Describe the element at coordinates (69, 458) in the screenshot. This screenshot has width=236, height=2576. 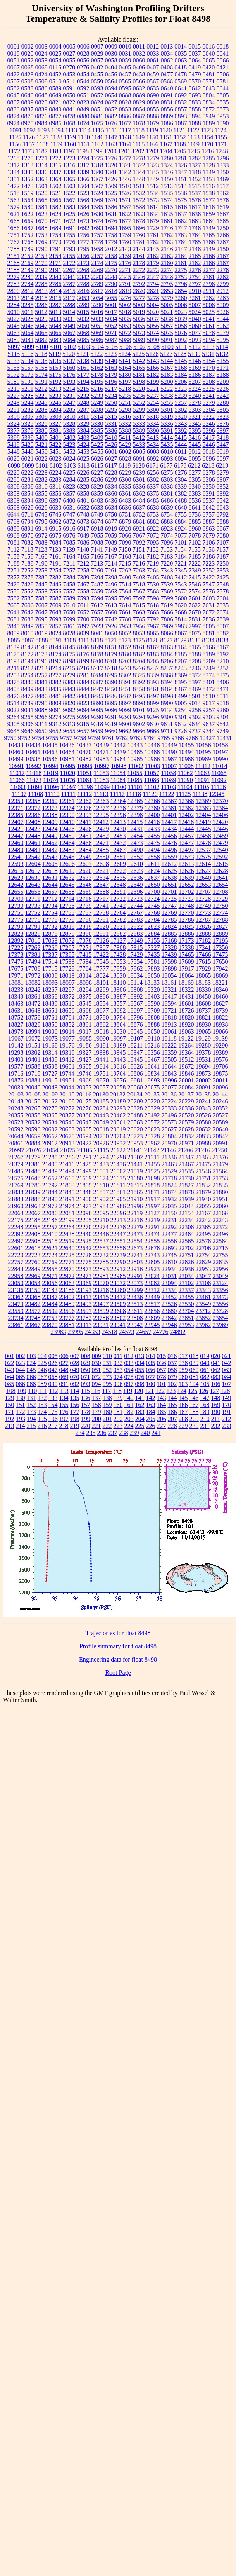
I see `6024` at that location.